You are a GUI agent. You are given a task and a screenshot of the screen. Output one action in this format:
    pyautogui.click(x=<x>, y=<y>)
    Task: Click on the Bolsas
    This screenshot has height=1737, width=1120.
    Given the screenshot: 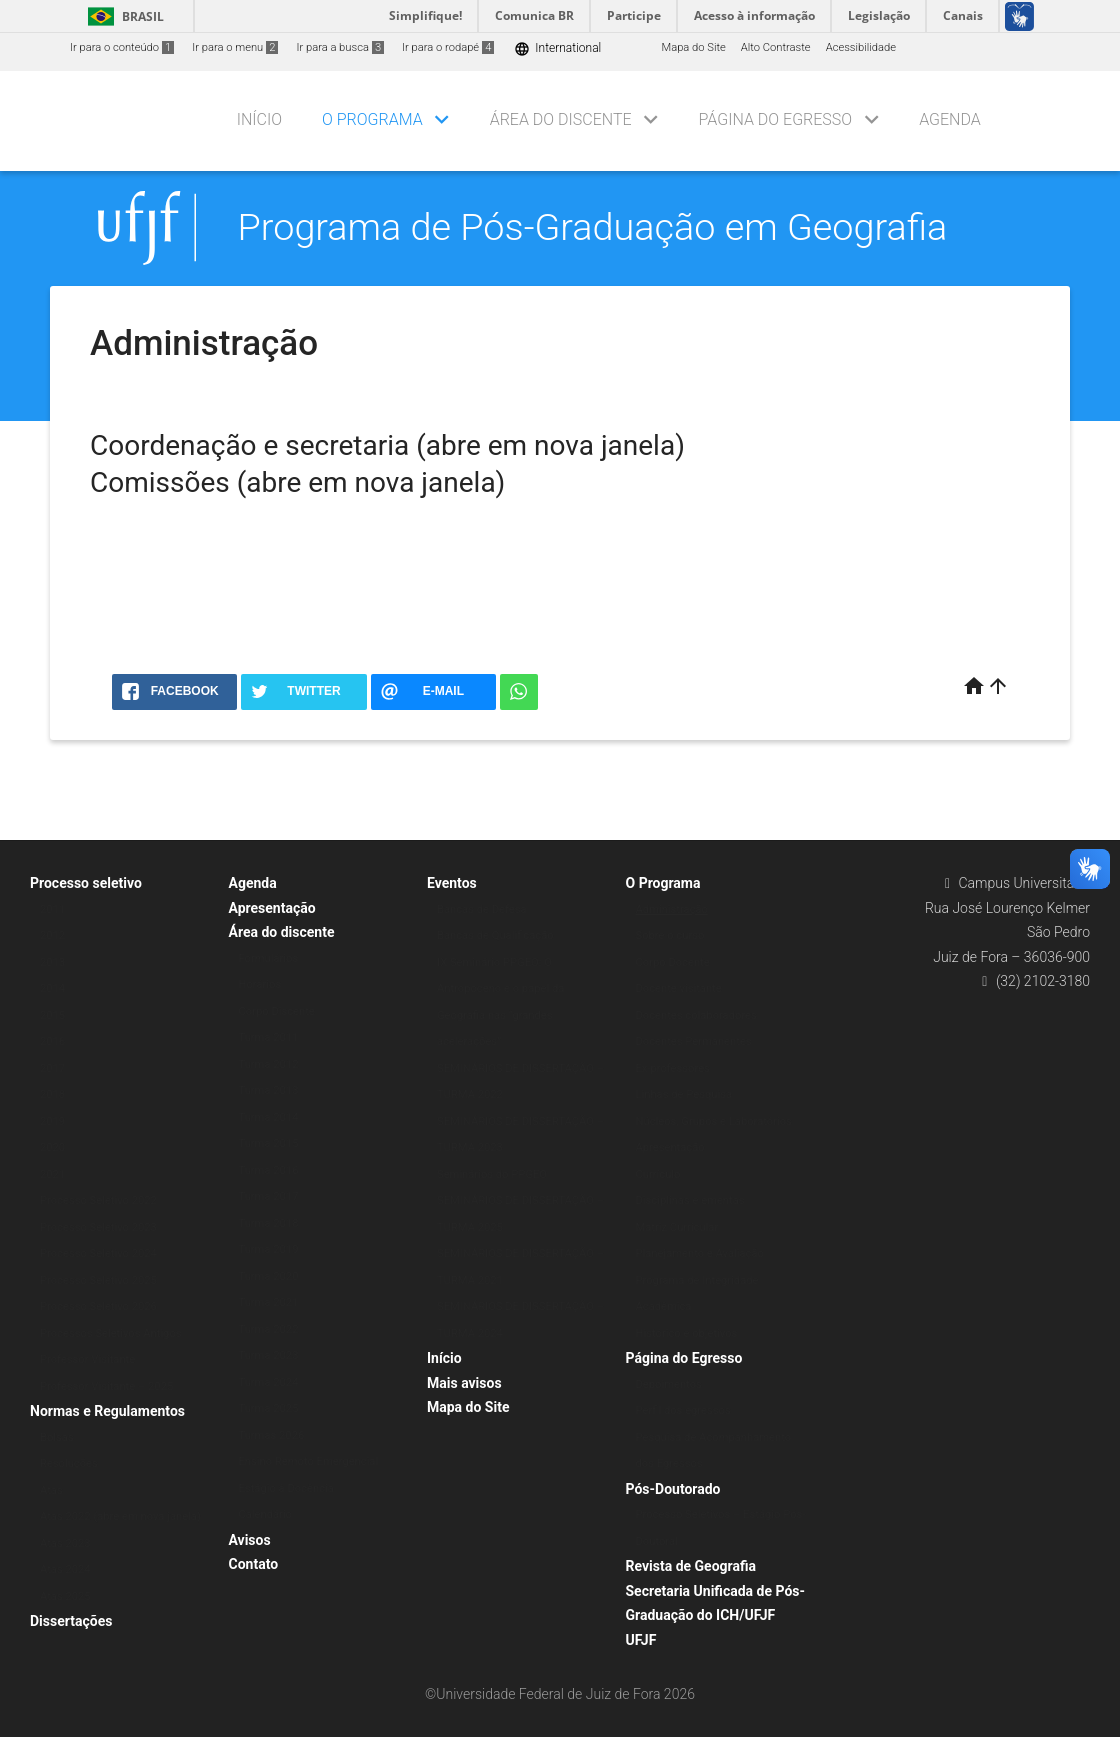 What is the action you would take?
    pyautogui.click(x=57, y=1437)
    